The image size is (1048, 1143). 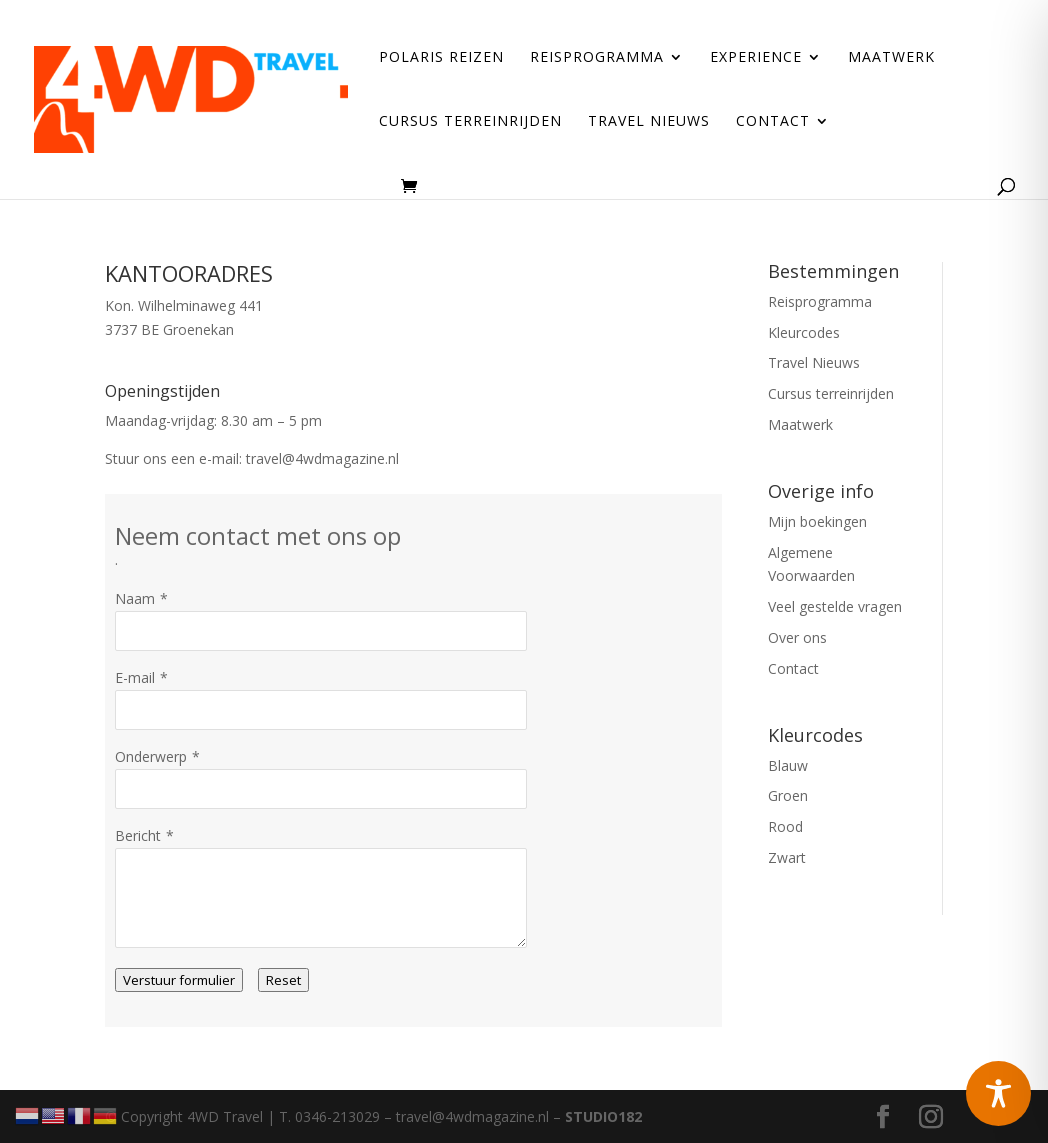 I want to click on Naam, so click(x=135, y=598).